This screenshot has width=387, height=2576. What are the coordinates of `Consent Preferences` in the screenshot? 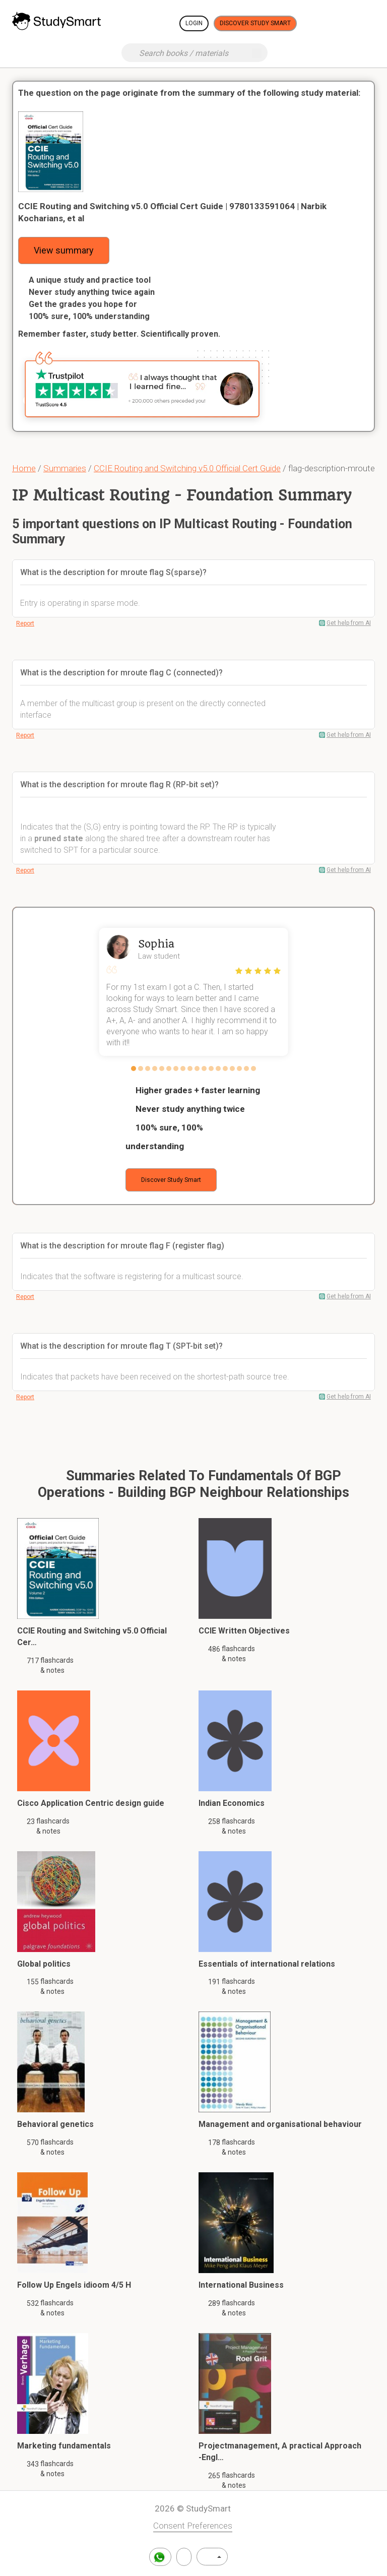 It's located at (192, 2526).